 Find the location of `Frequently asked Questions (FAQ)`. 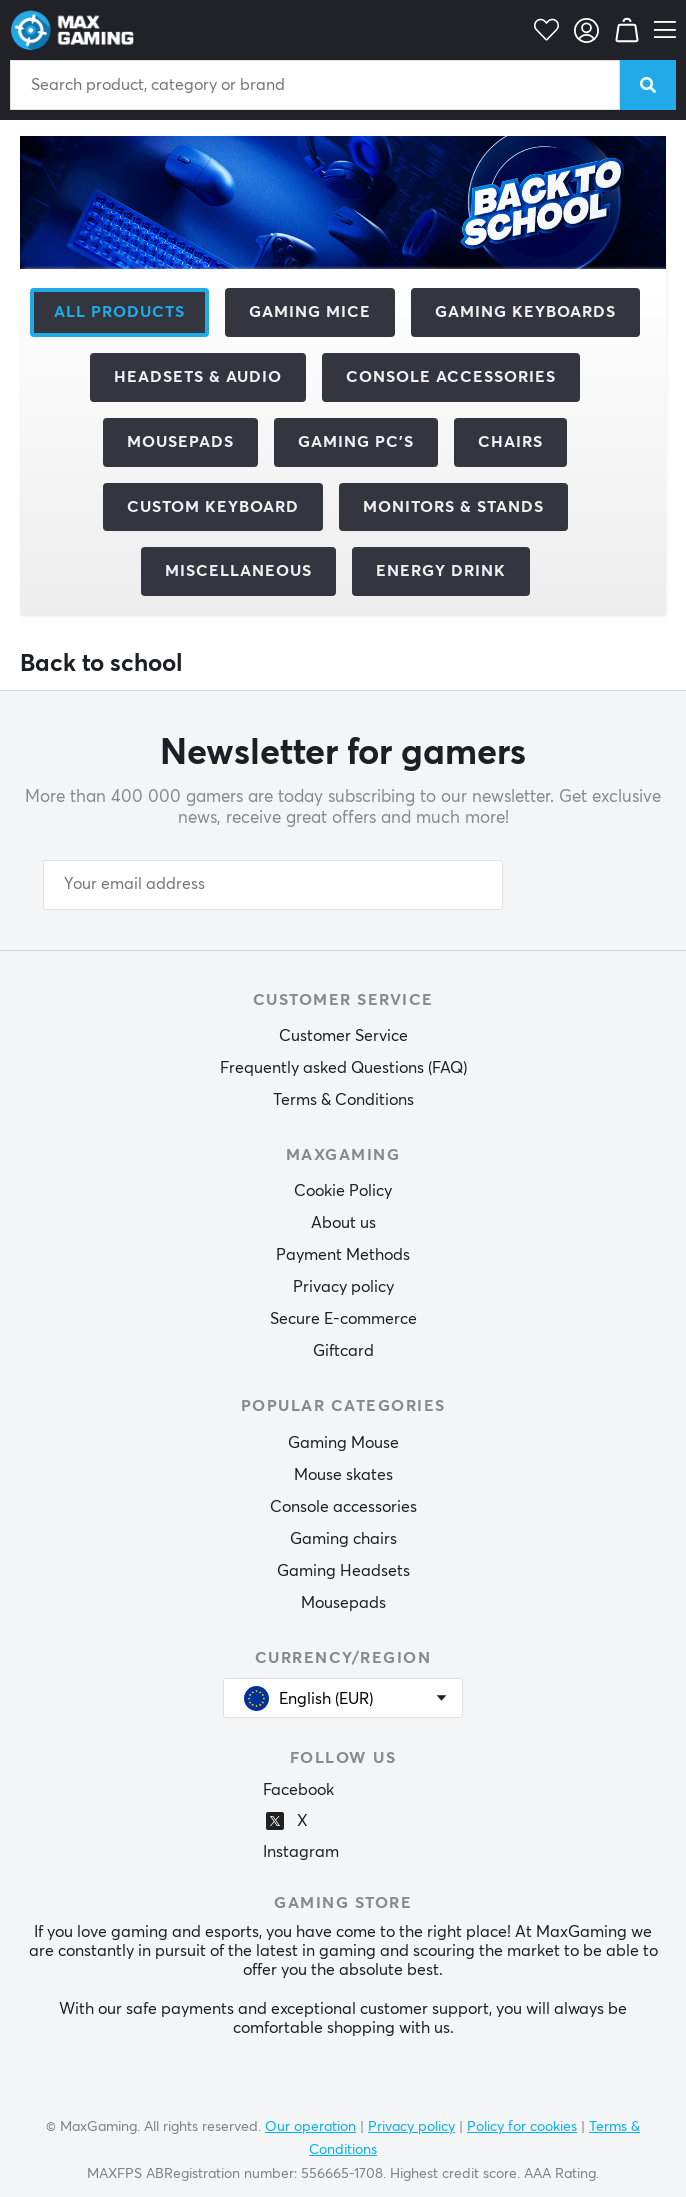

Frequently asked Questions (FAQ) is located at coordinates (343, 1068).